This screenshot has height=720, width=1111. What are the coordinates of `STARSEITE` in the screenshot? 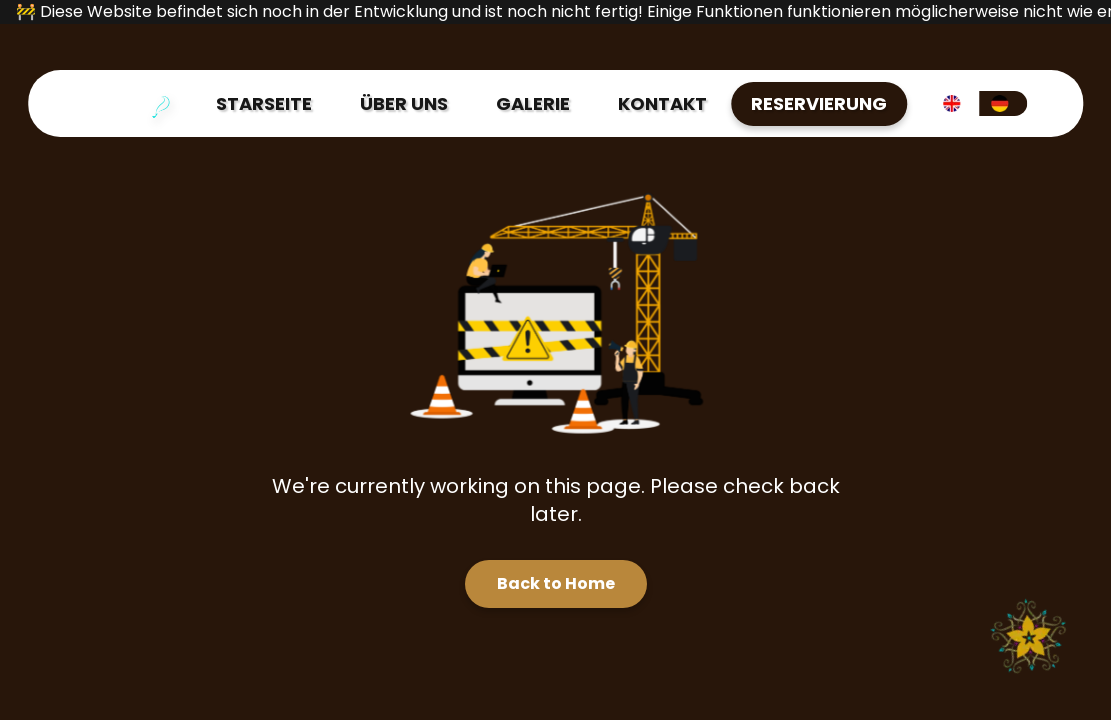 It's located at (264, 103).